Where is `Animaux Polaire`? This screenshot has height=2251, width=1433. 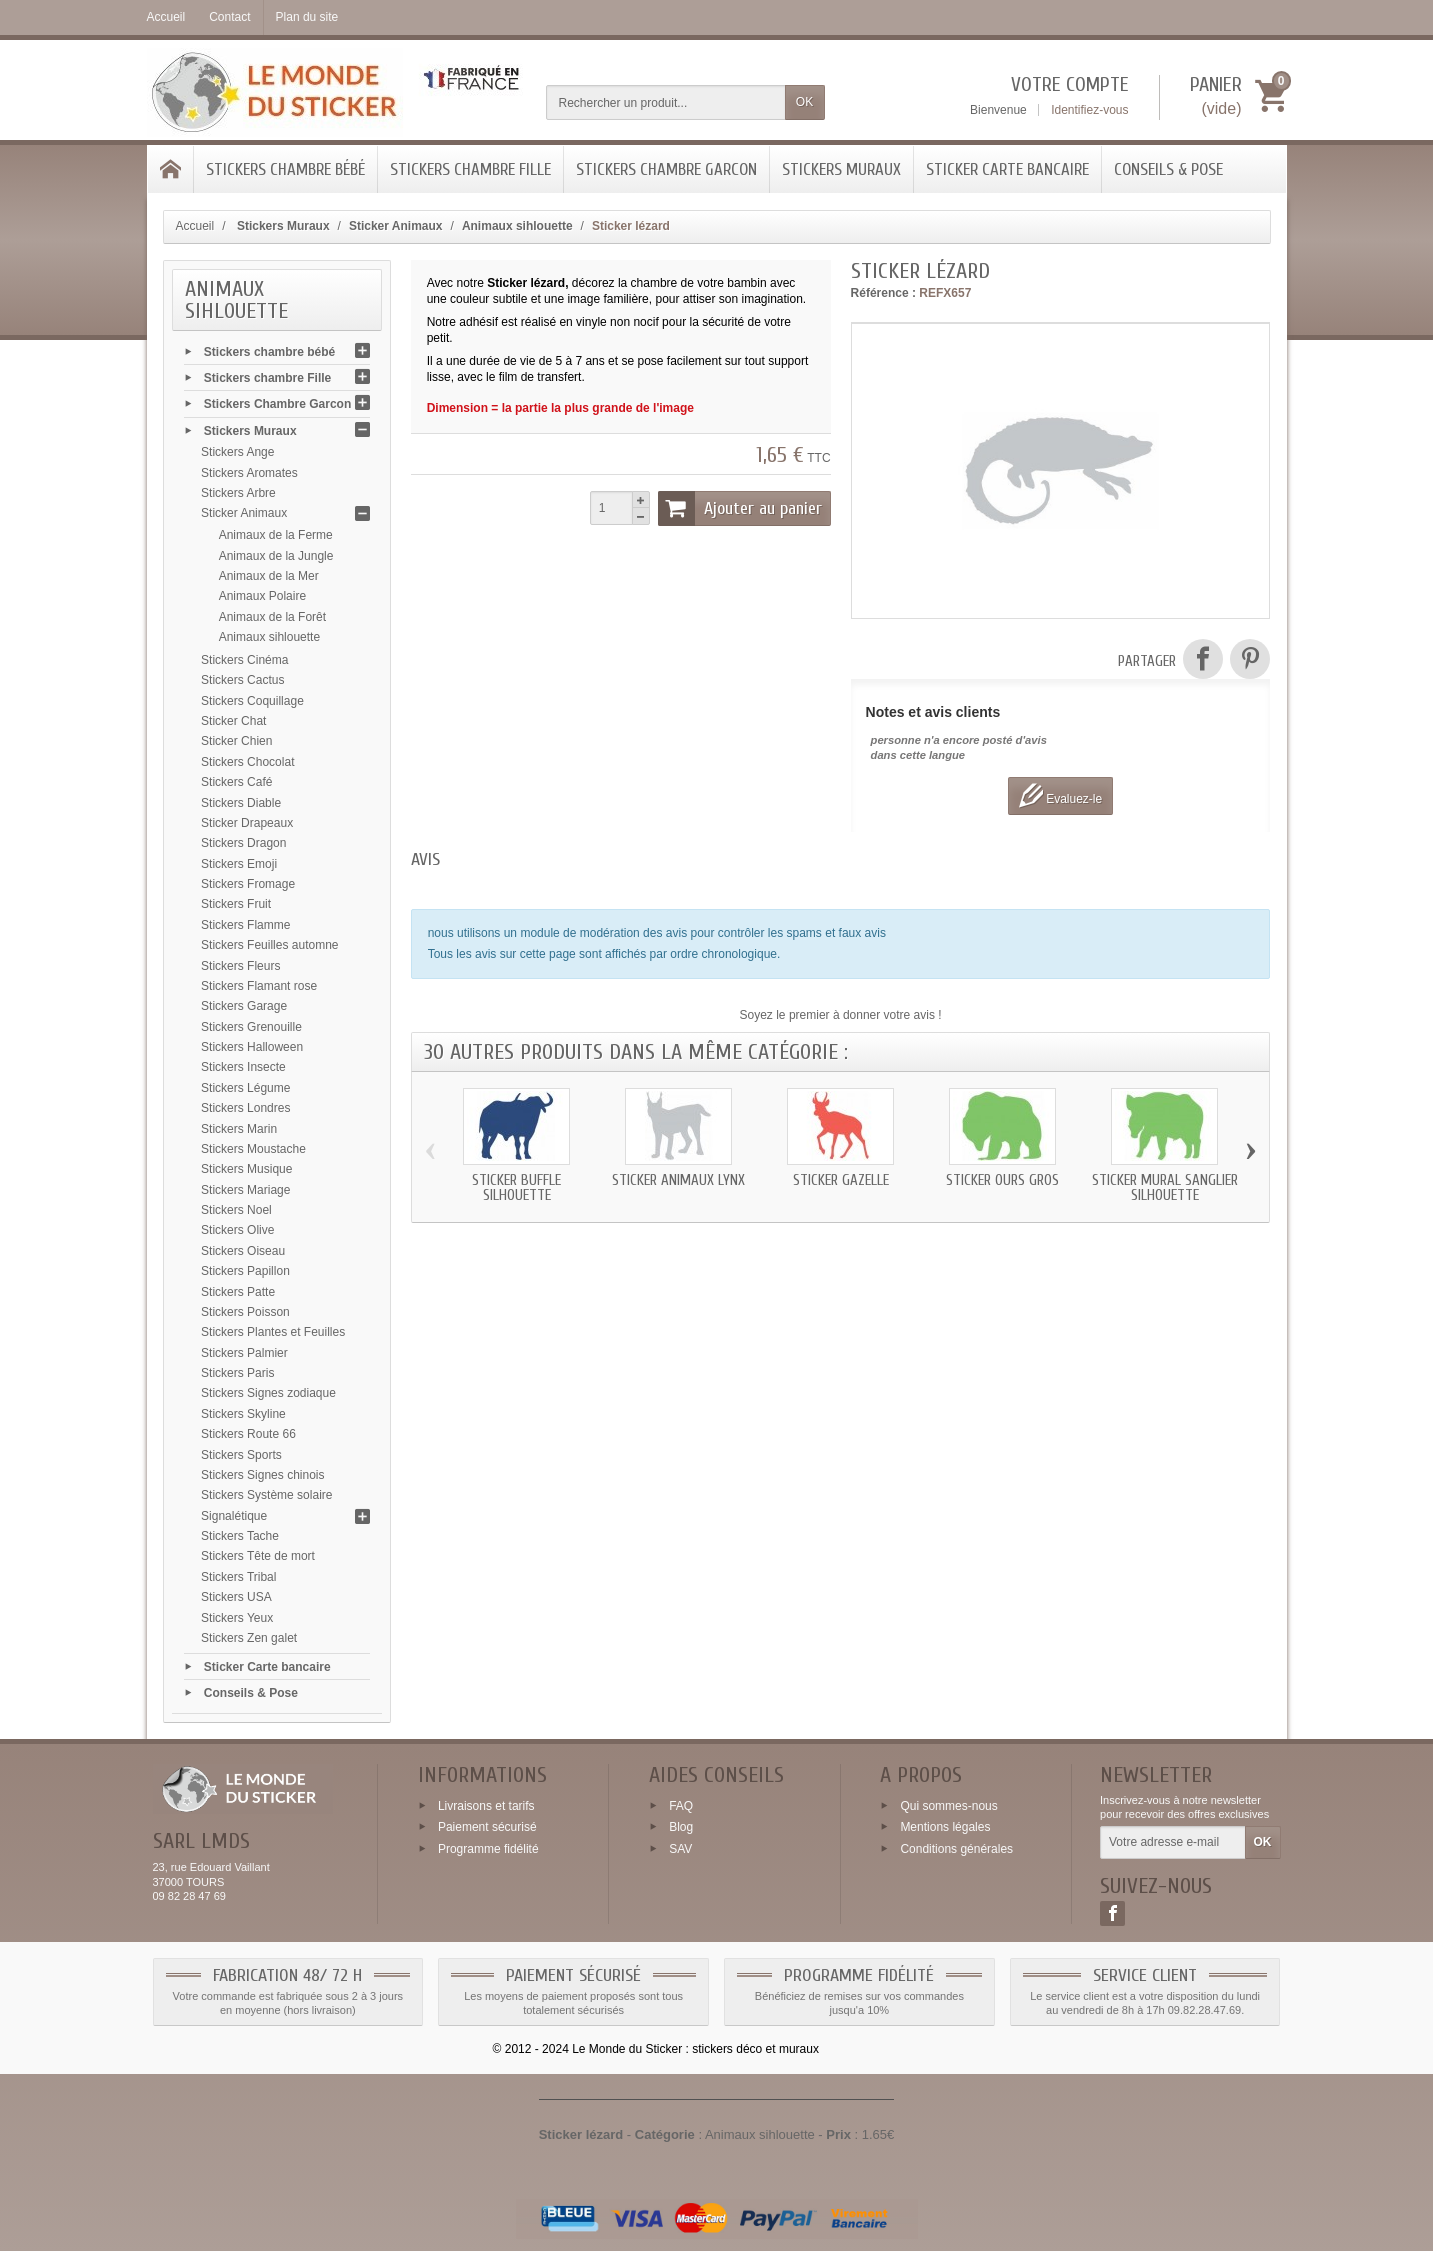 Animaux Polaire is located at coordinates (262, 596).